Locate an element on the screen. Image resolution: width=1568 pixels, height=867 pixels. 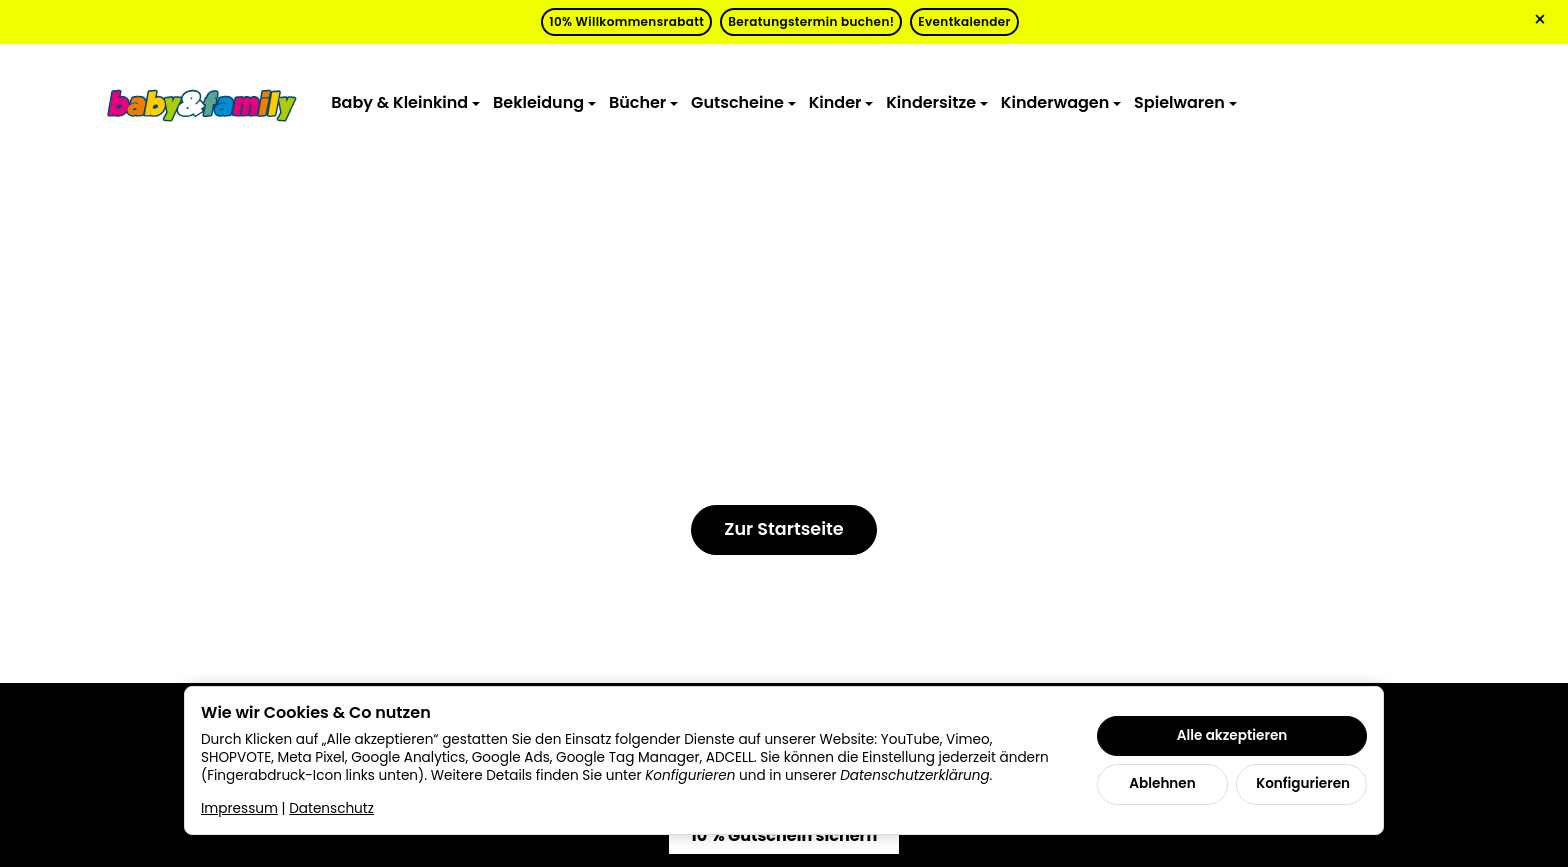
10 % Gutschein sichern is located at coordinates (784, 835).